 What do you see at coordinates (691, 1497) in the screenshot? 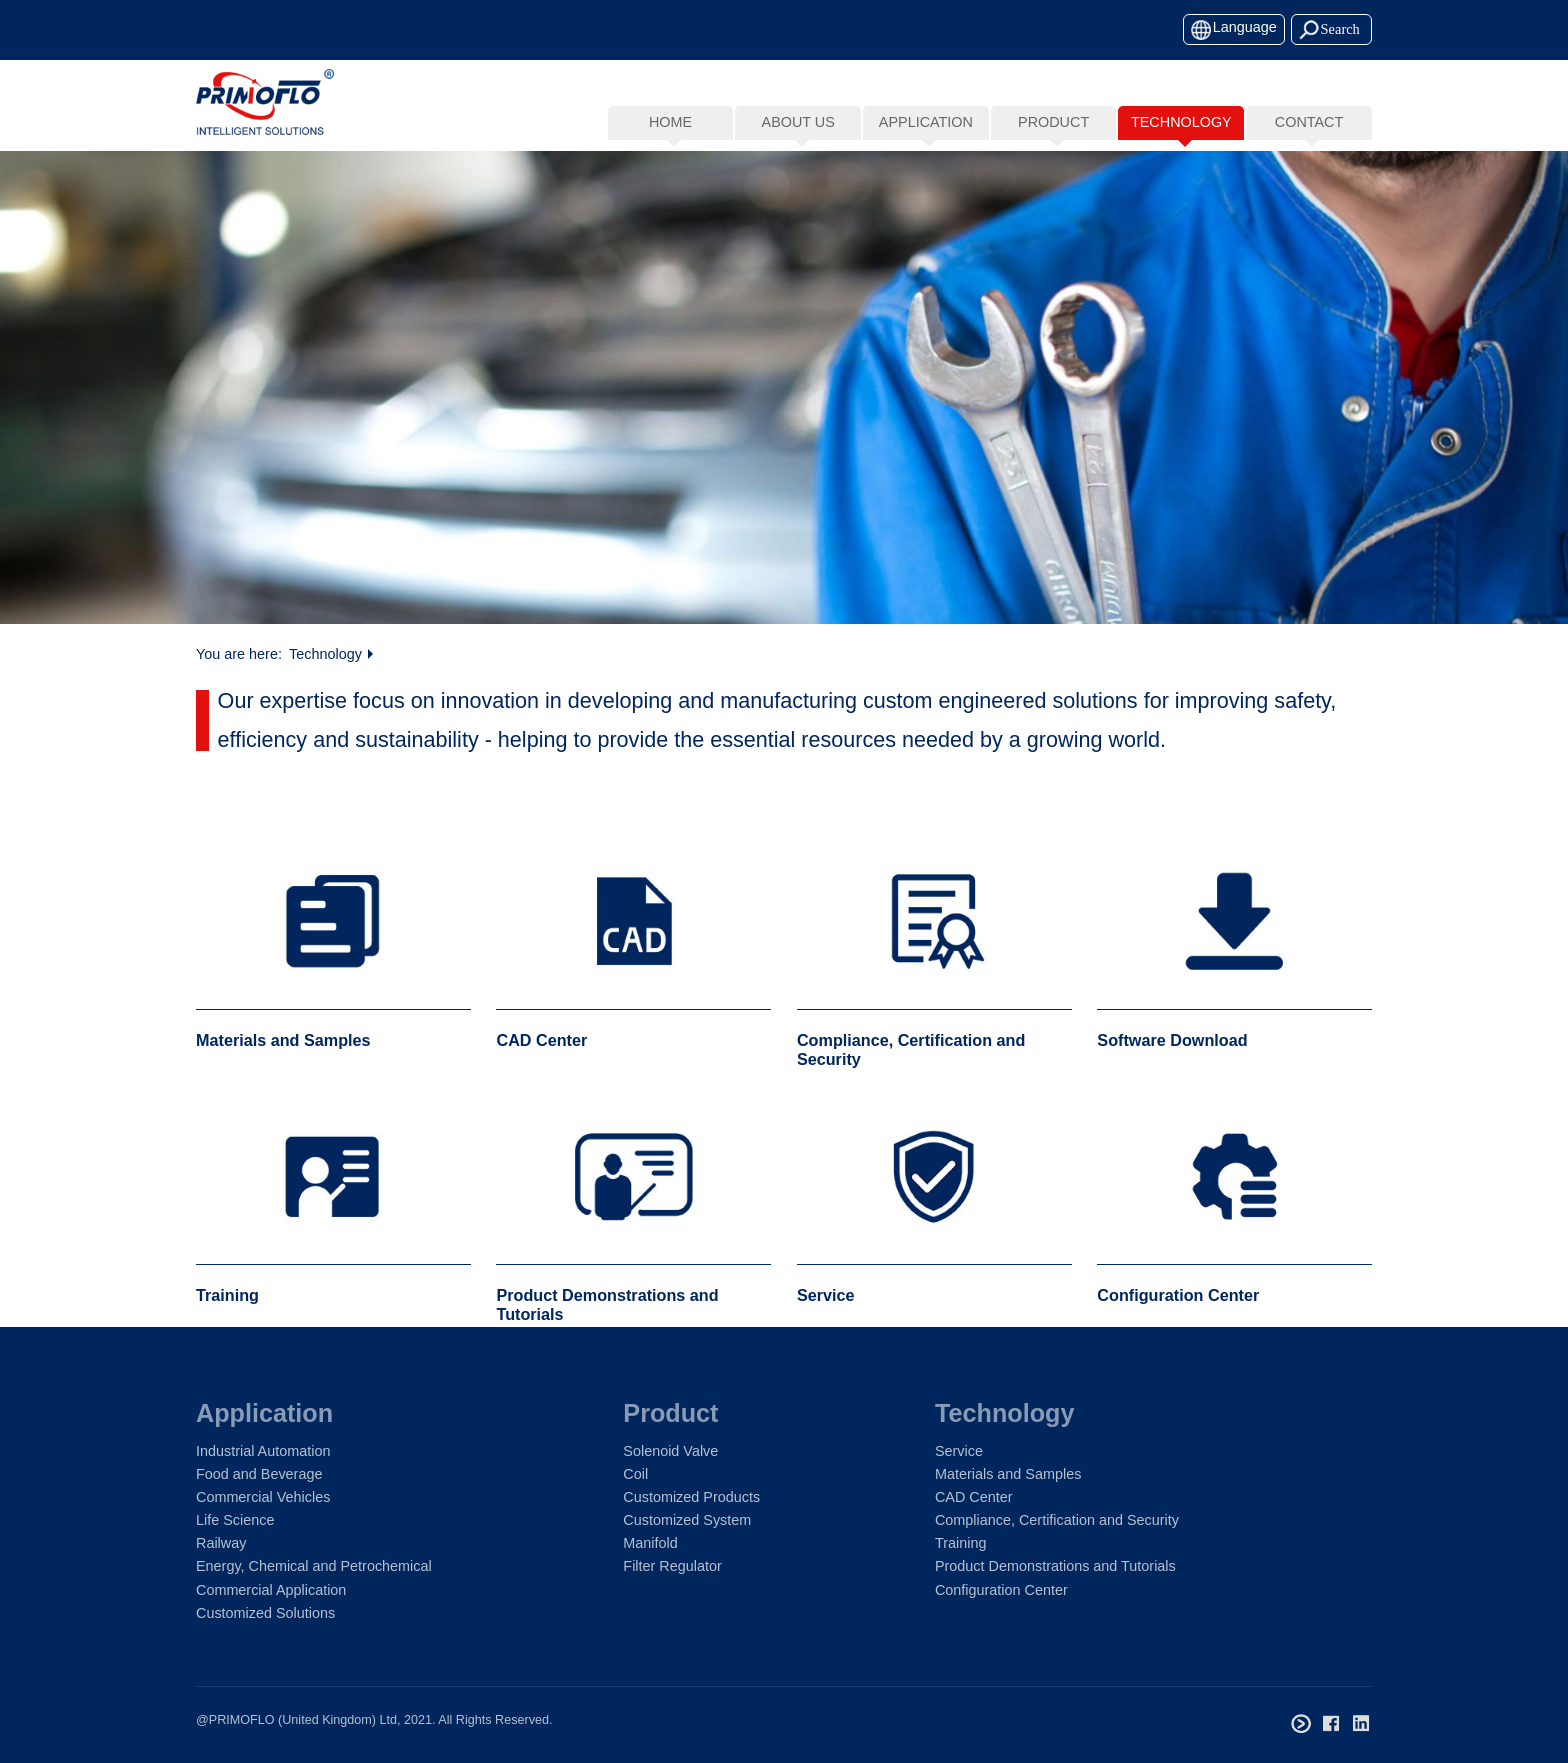
I see `Customized Products` at bounding box center [691, 1497].